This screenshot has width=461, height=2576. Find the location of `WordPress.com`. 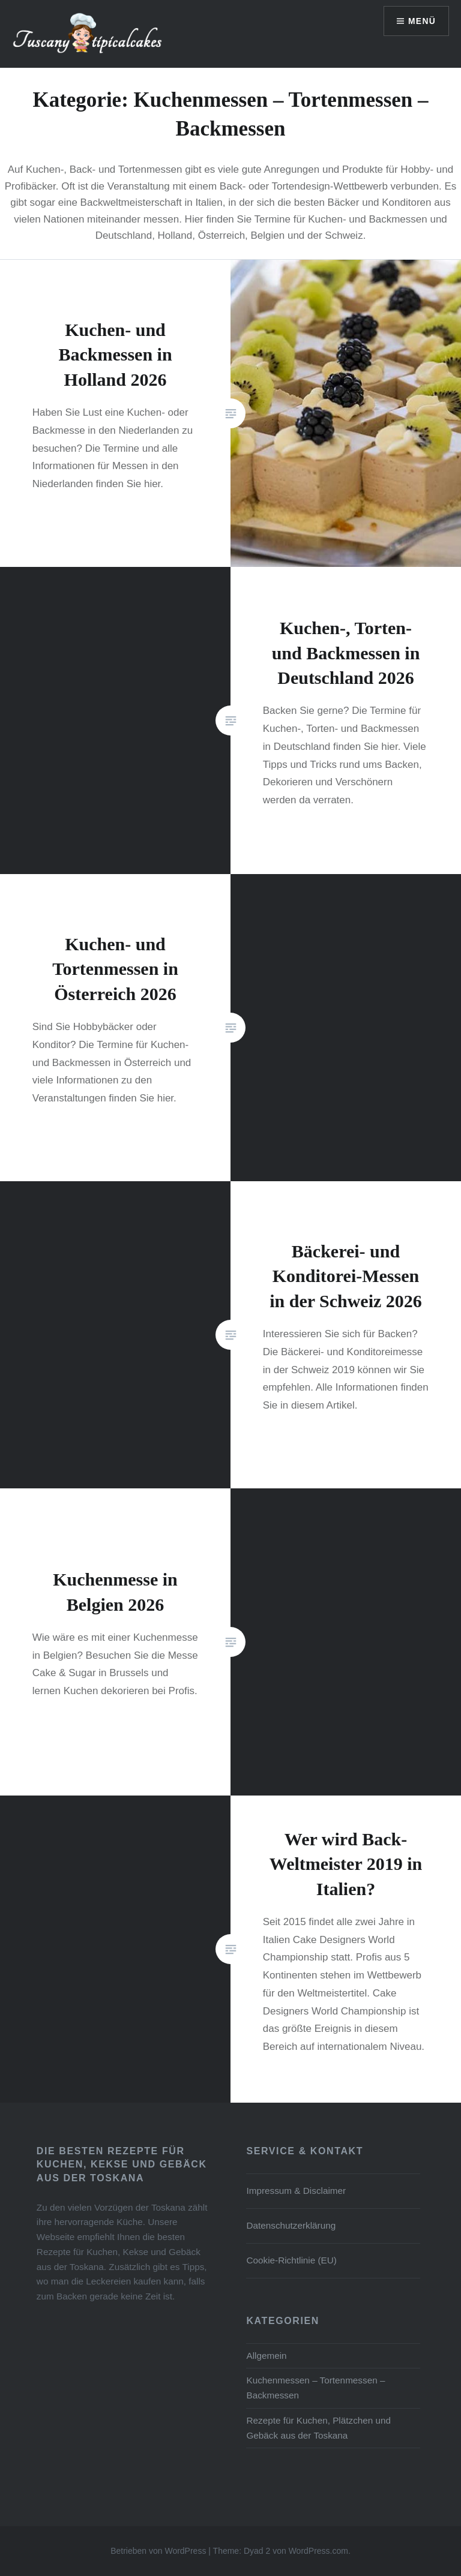

WordPress.com is located at coordinates (318, 2551).